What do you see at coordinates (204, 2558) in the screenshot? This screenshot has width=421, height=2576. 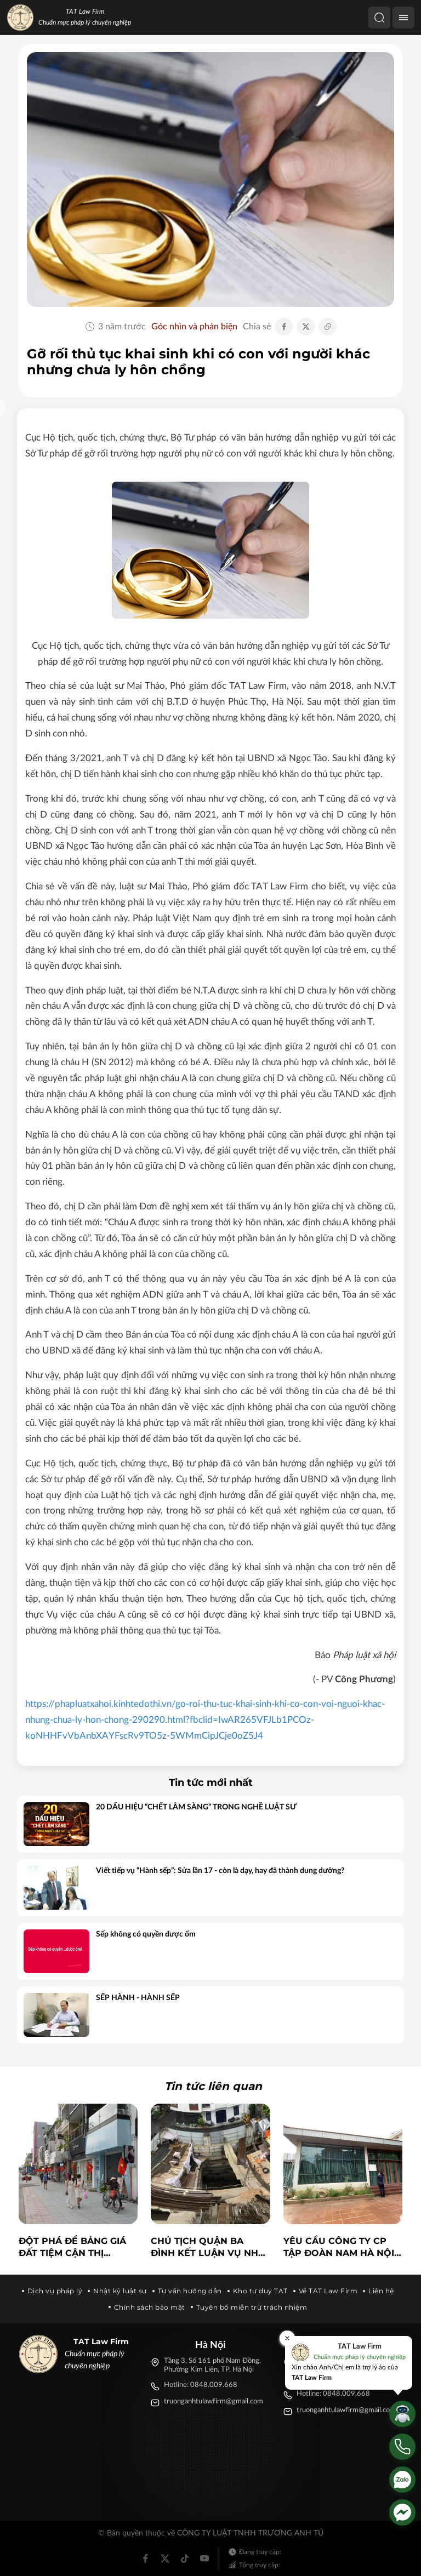 I see `[Youtube]` at bounding box center [204, 2558].